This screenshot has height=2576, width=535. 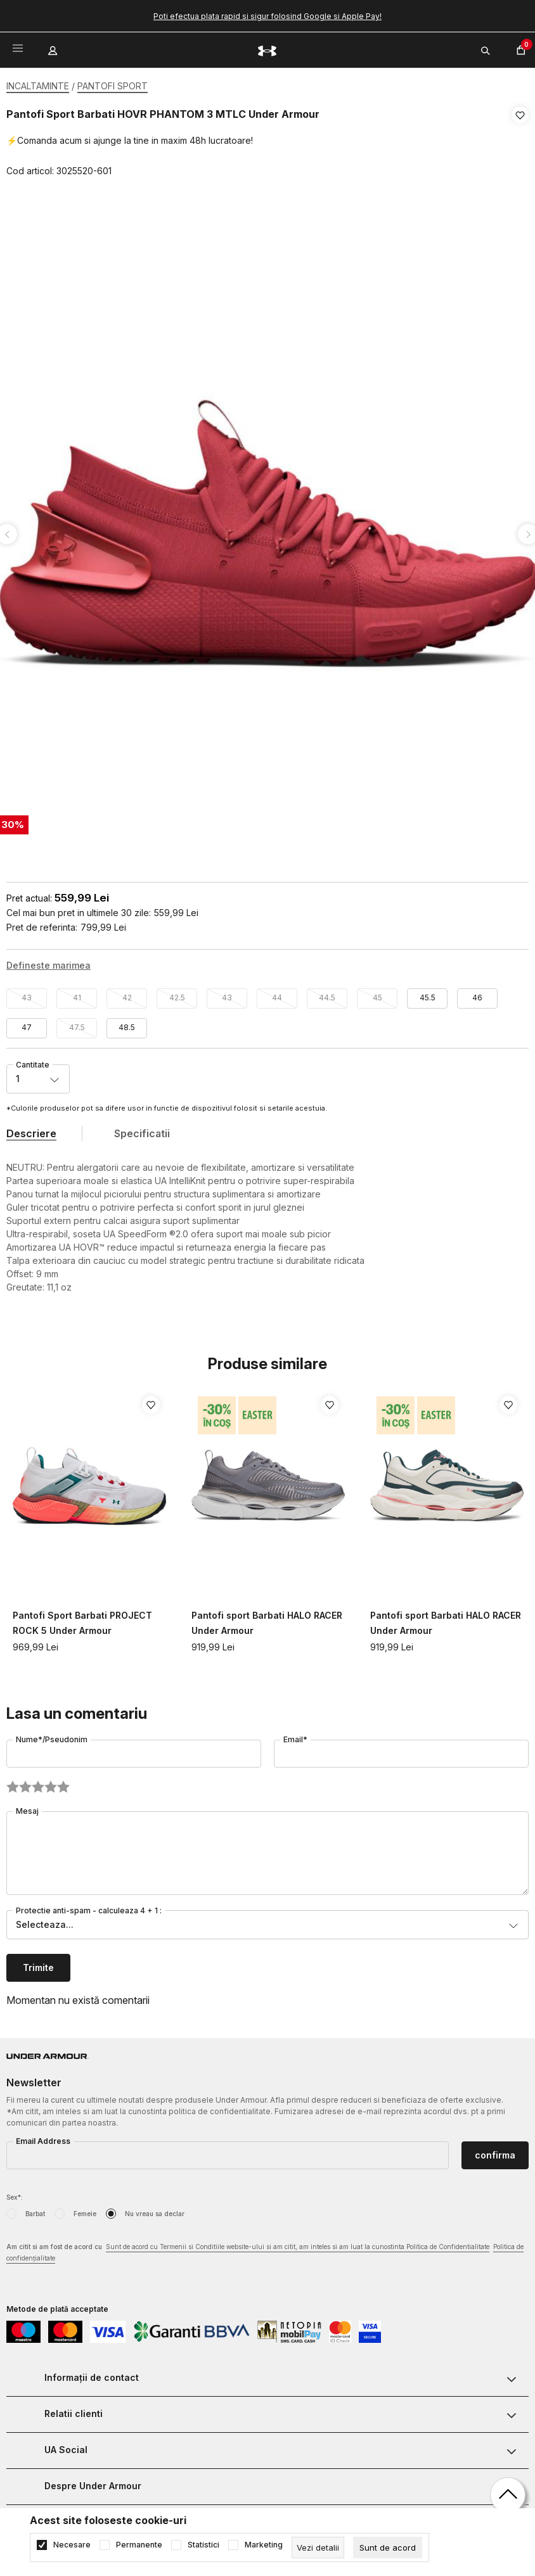 I want to click on 46 [button], so click(x=477, y=993).